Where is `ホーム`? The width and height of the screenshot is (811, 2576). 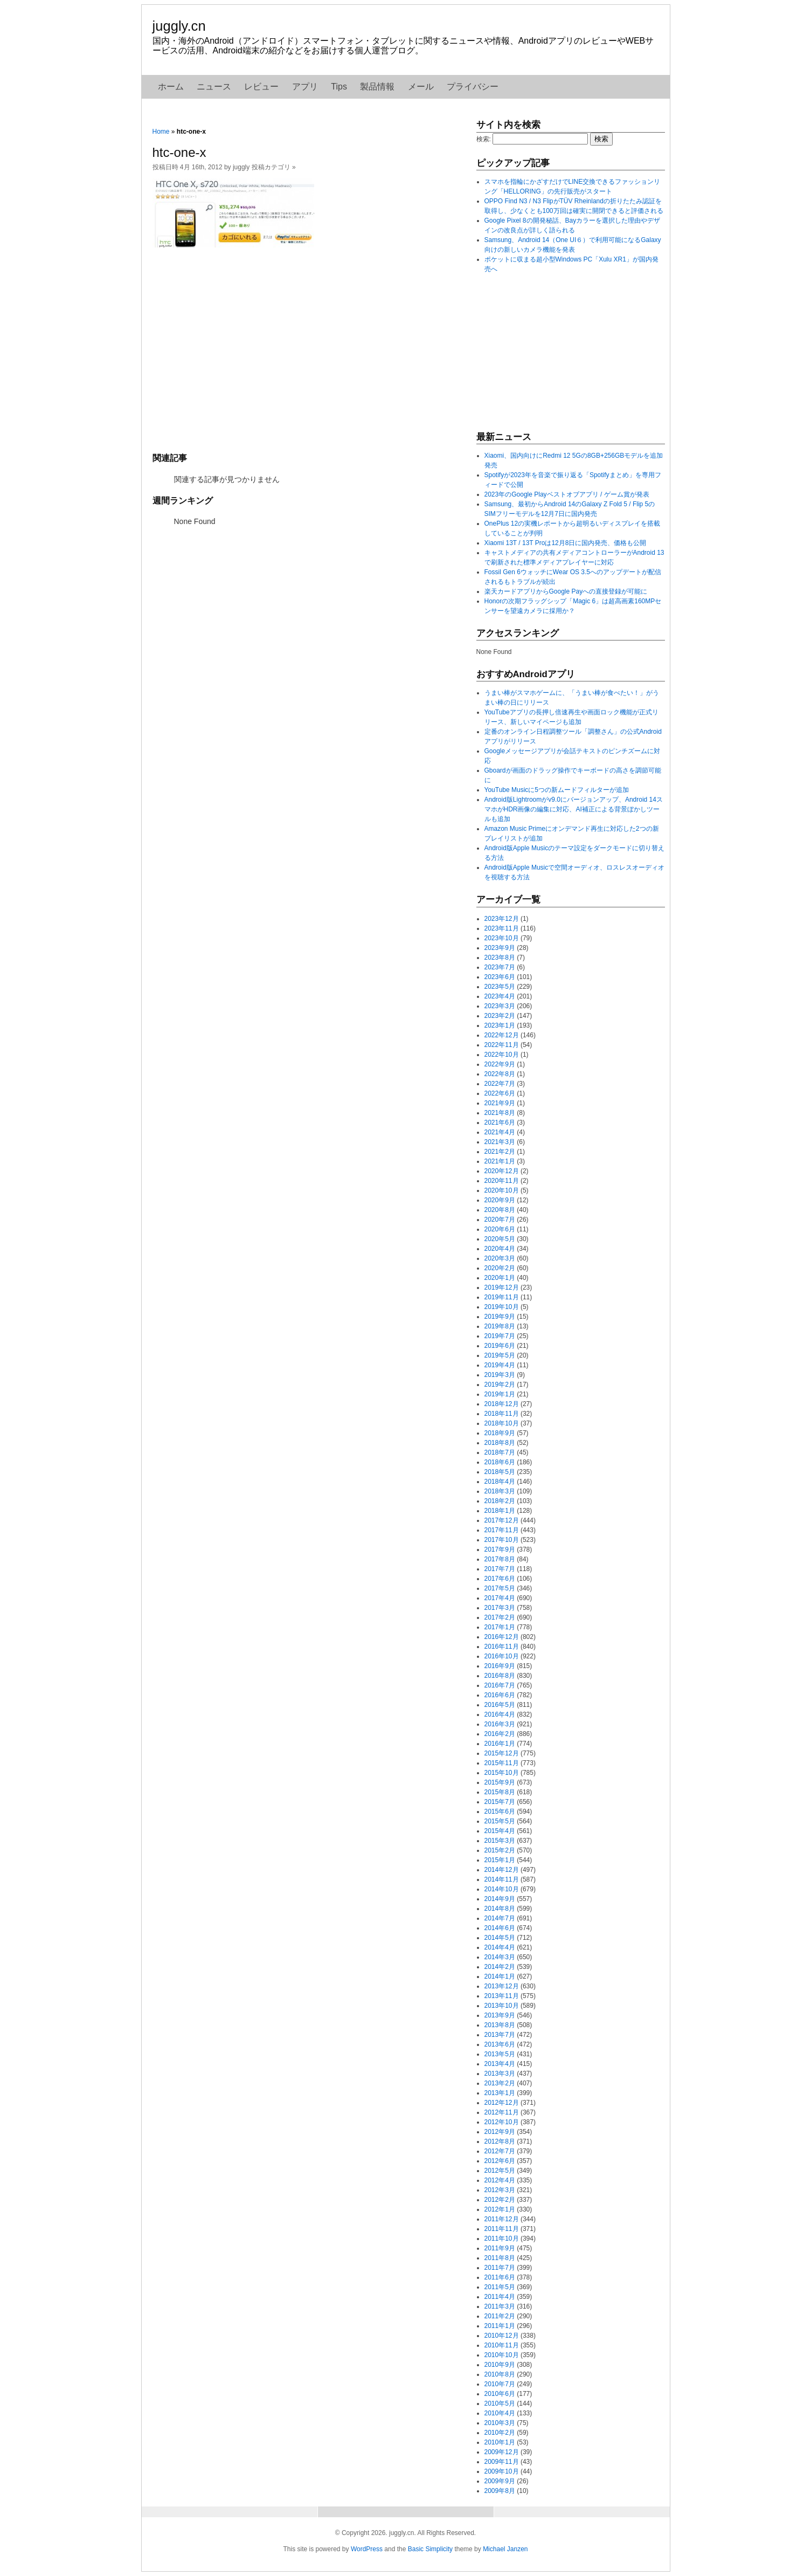
ホーム is located at coordinates (171, 86).